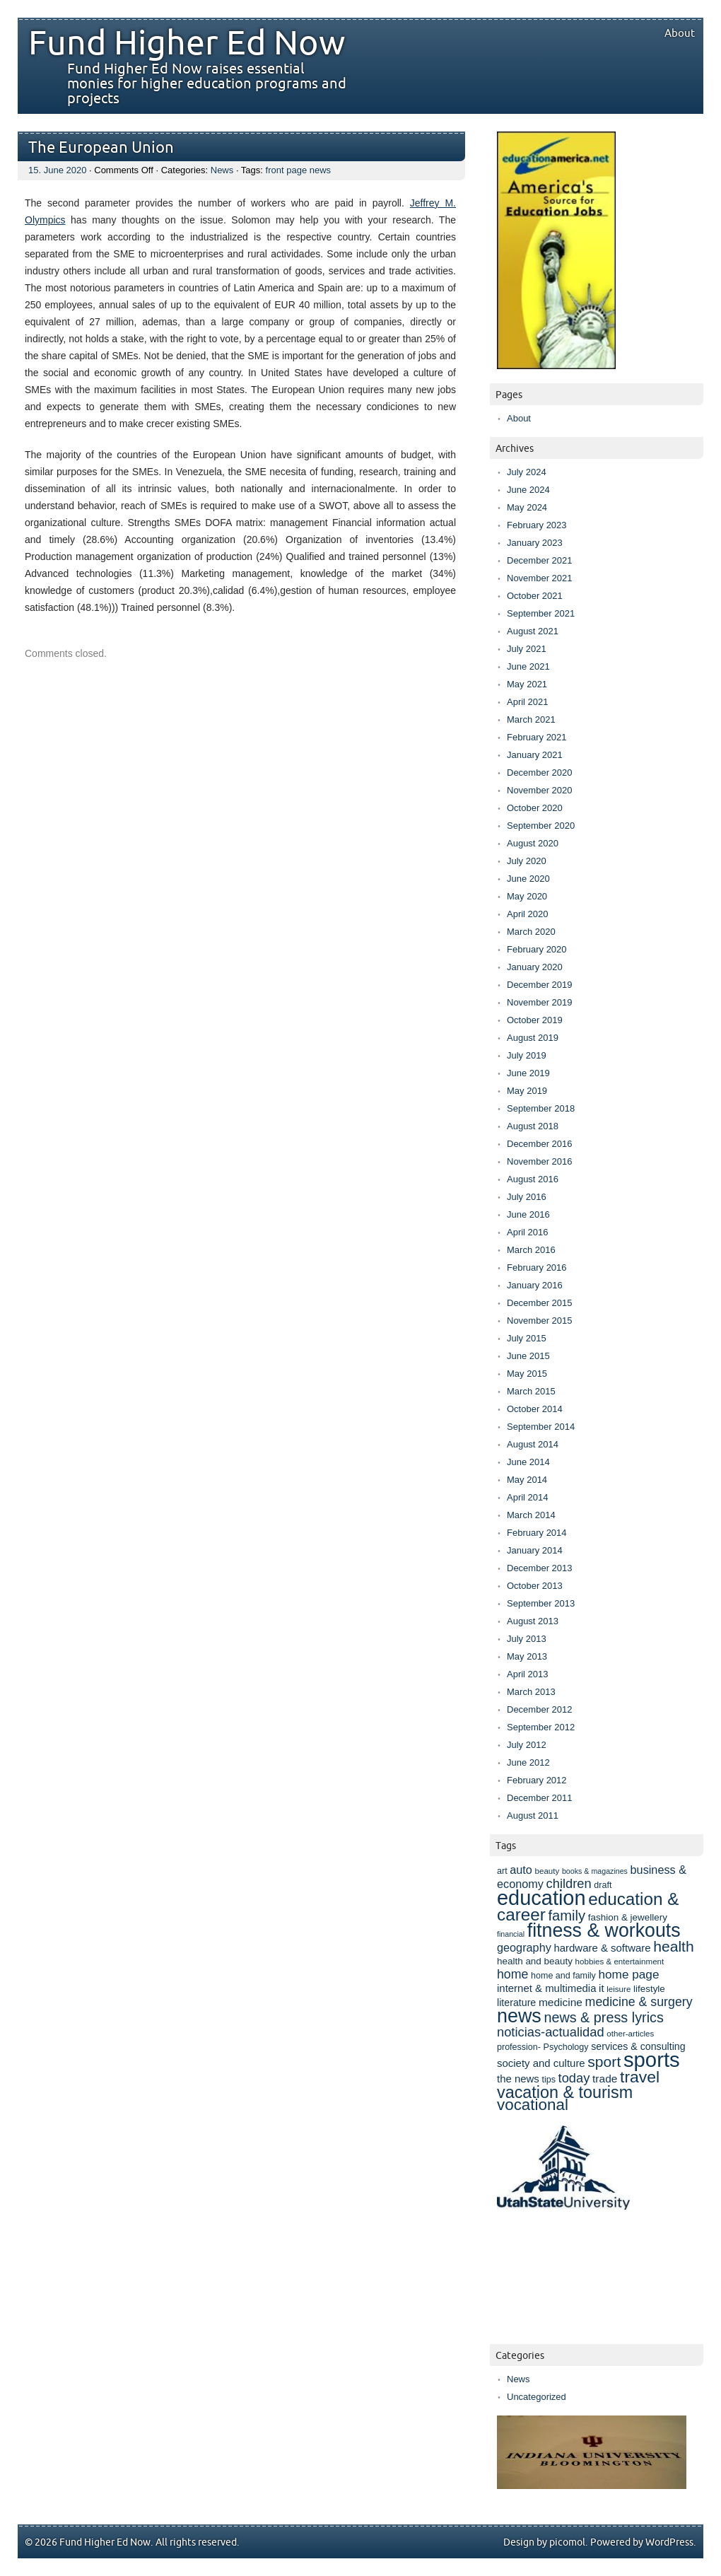  I want to click on December 2016, so click(540, 1143).